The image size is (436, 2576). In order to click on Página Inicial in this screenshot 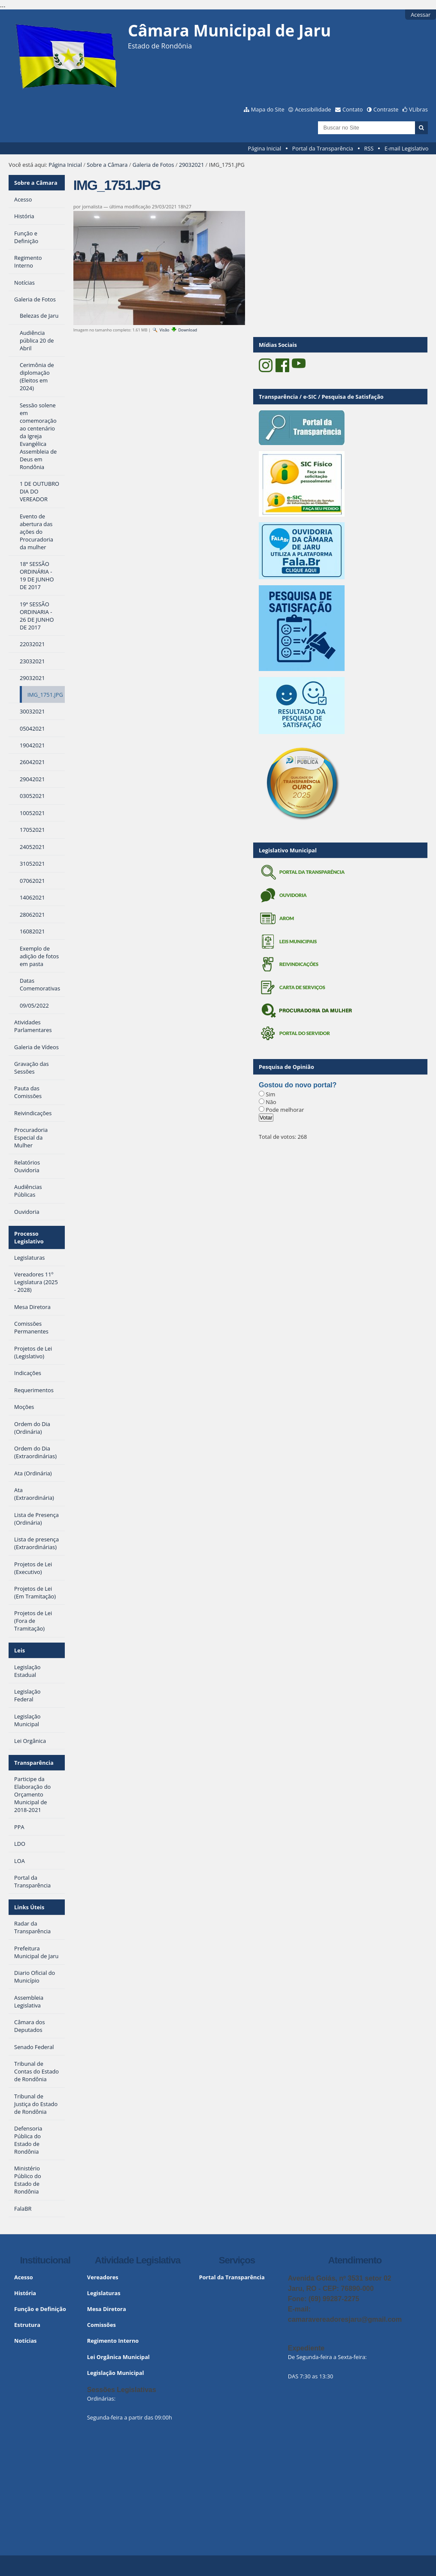, I will do `click(265, 148)`.